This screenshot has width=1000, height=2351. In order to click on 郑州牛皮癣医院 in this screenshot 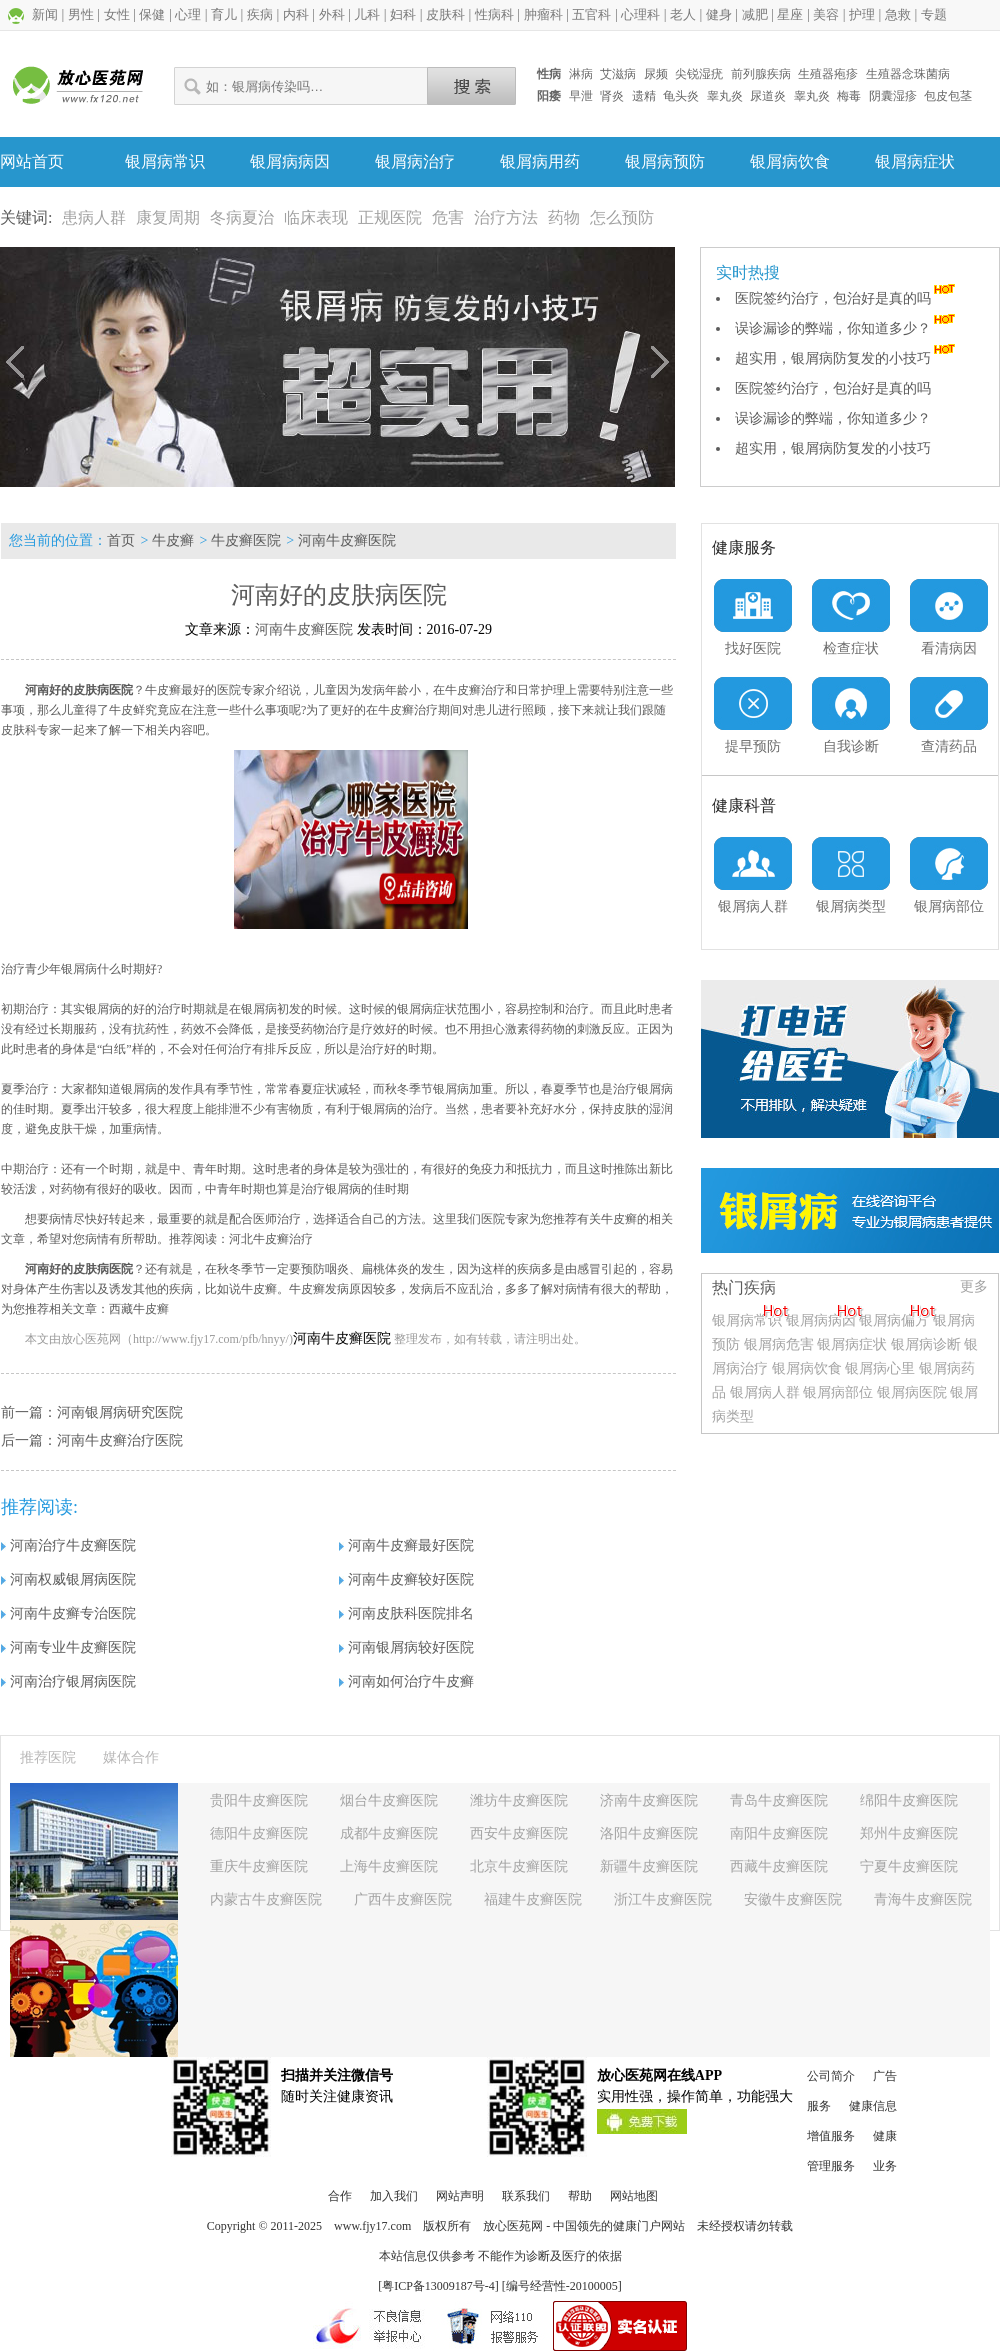, I will do `click(909, 1833)`.